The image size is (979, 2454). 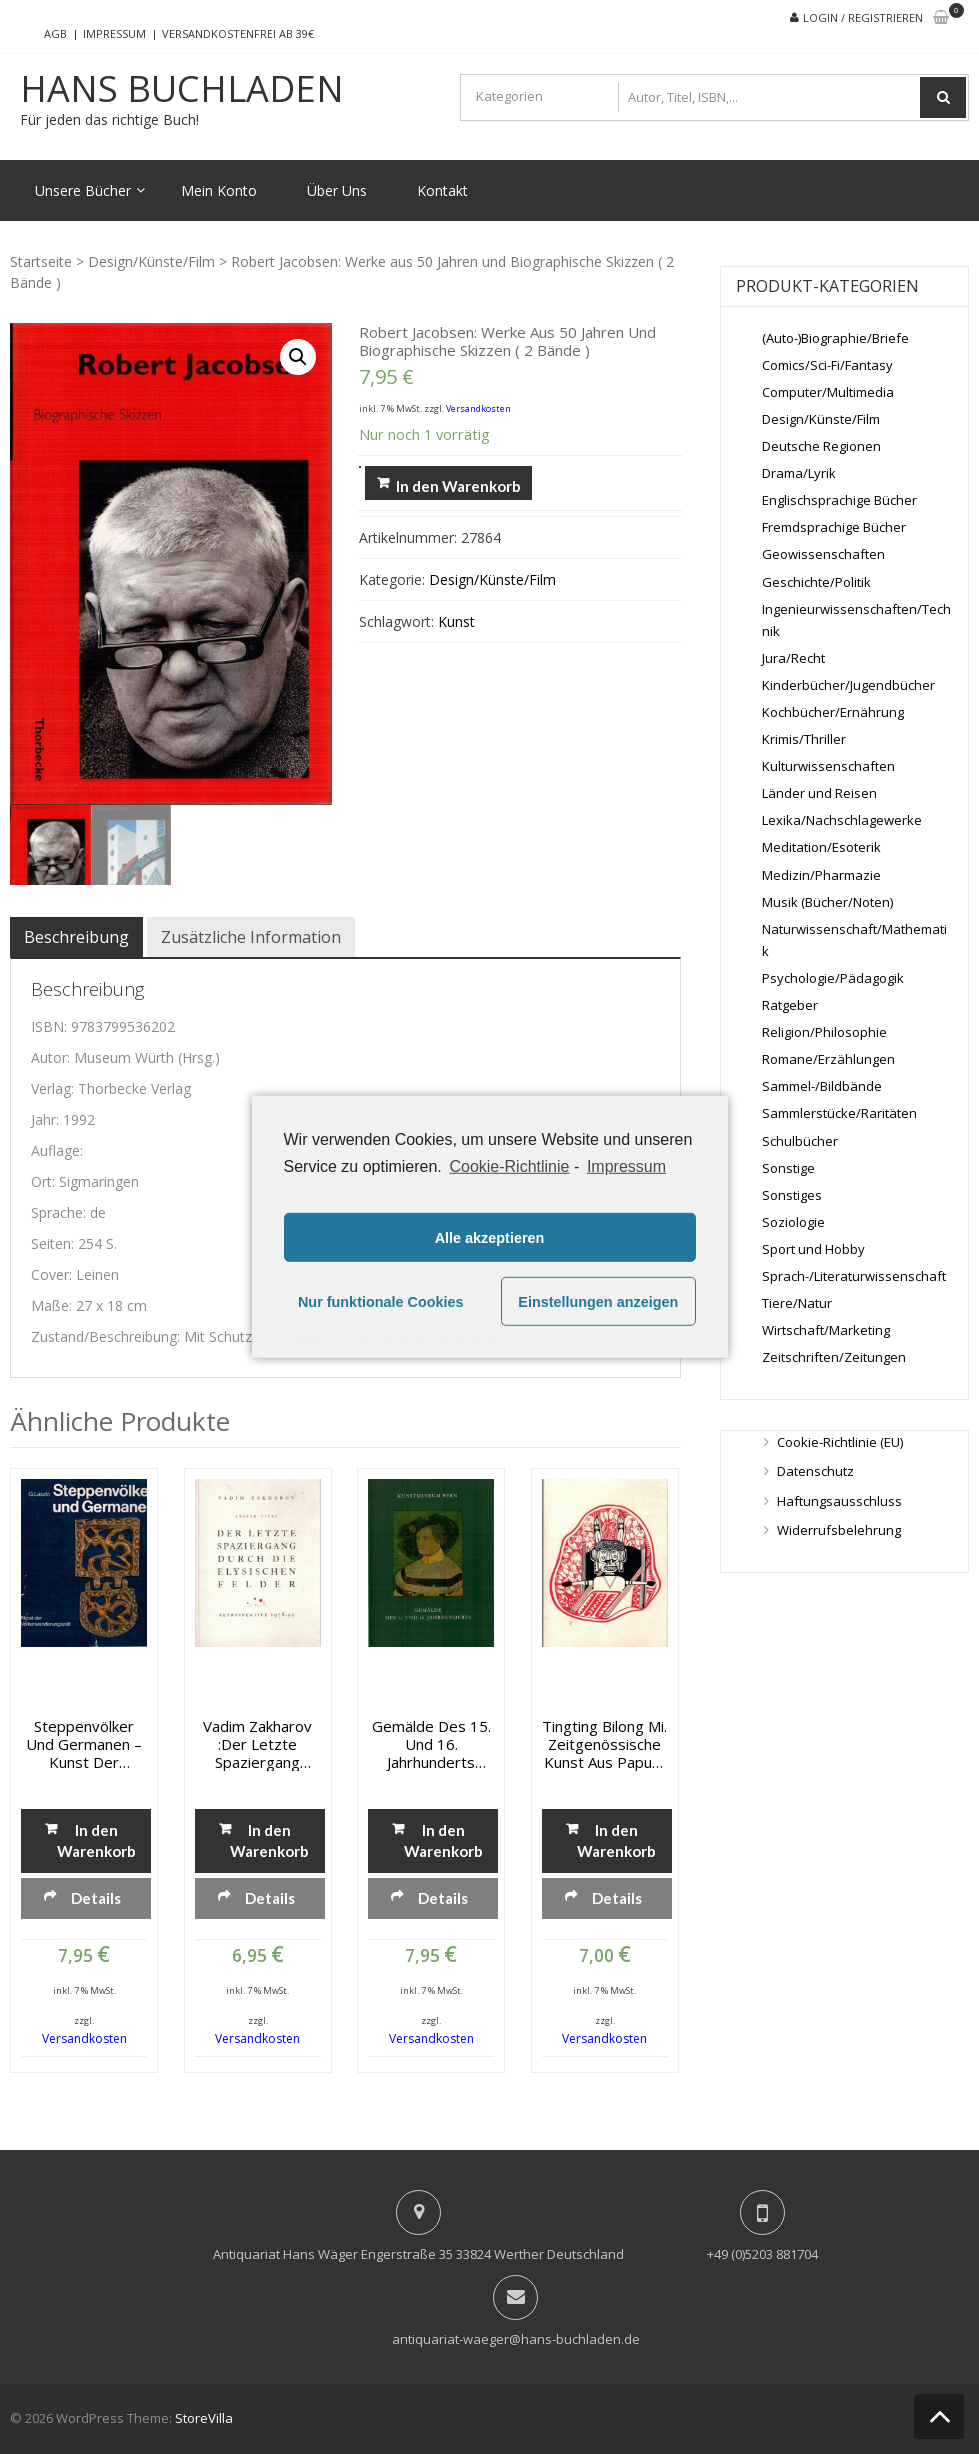 What do you see at coordinates (204, 2418) in the screenshot?
I see `StoreVilla` at bounding box center [204, 2418].